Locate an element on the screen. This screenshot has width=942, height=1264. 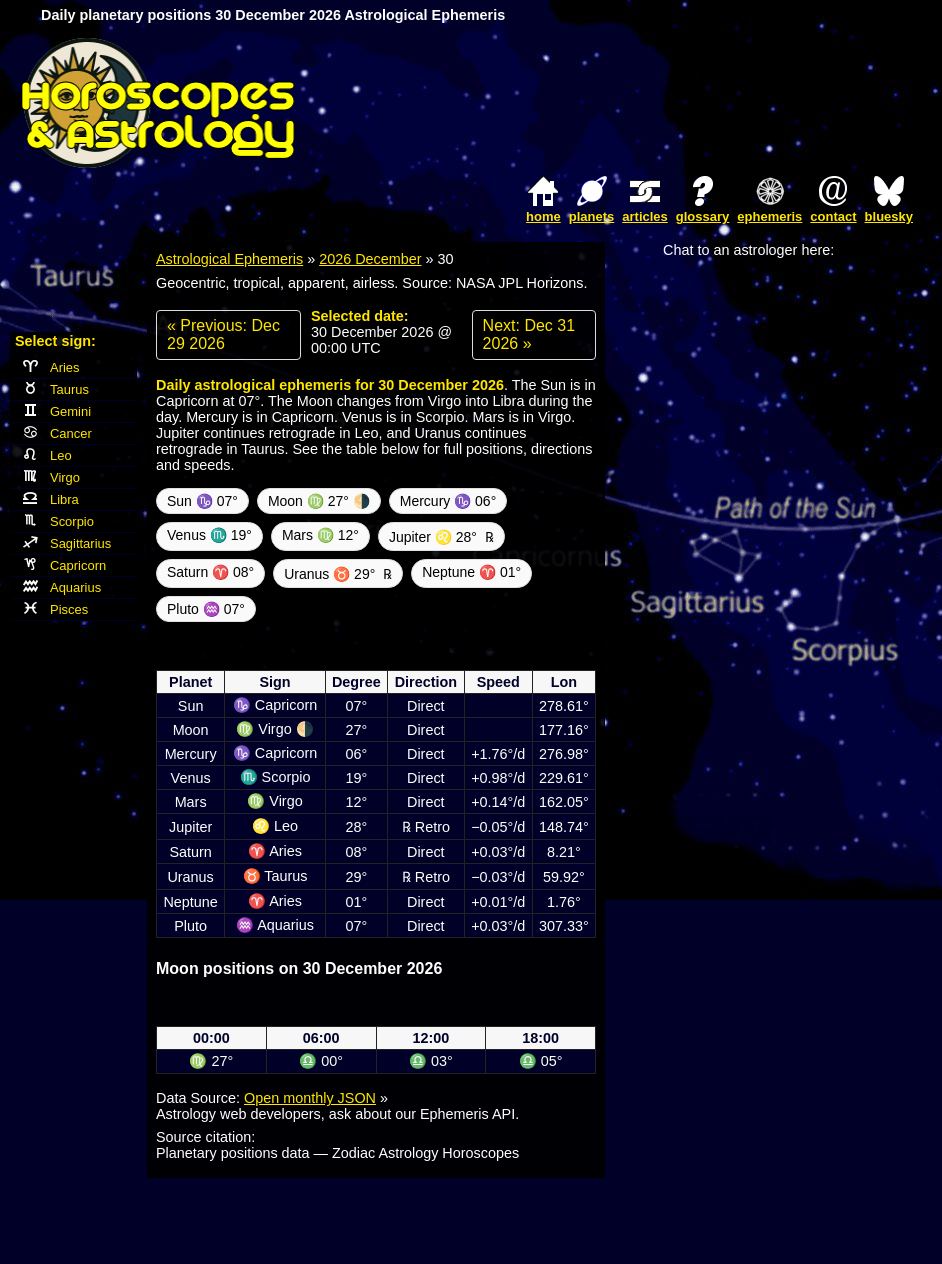
Astrological Ephemeris is located at coordinates (229, 259).